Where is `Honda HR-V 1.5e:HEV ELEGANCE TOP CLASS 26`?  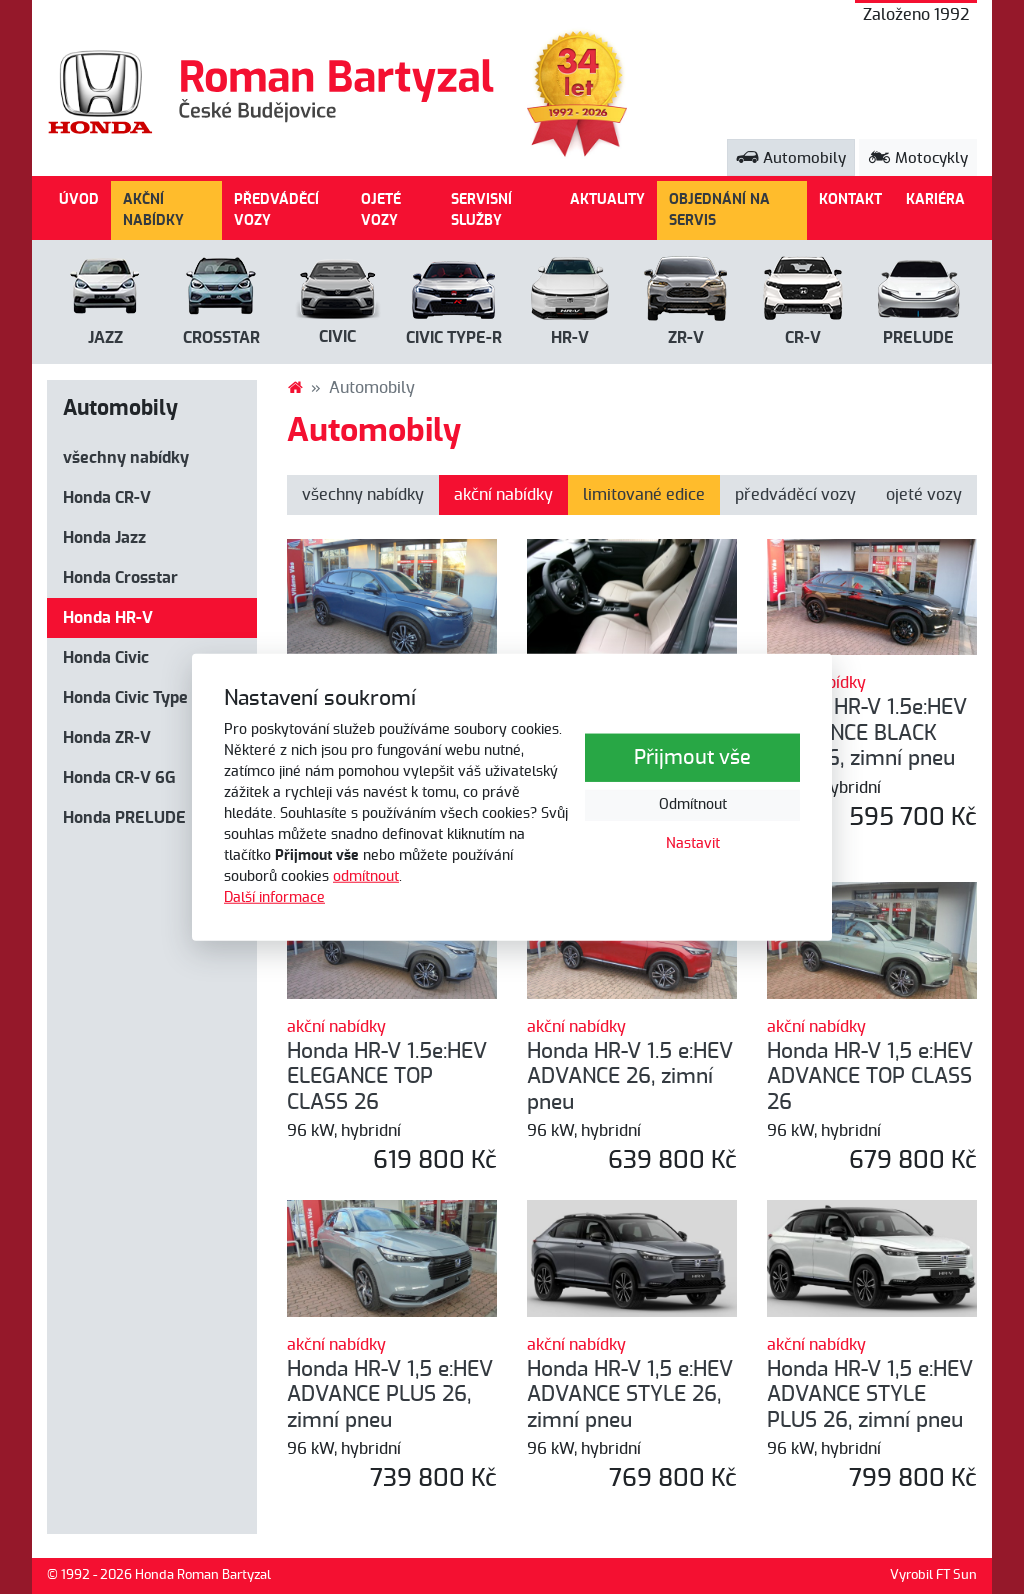
Honda HR-V 1.5e:HEV ELEGANCE TOP CLASS 26 is located at coordinates (387, 1077).